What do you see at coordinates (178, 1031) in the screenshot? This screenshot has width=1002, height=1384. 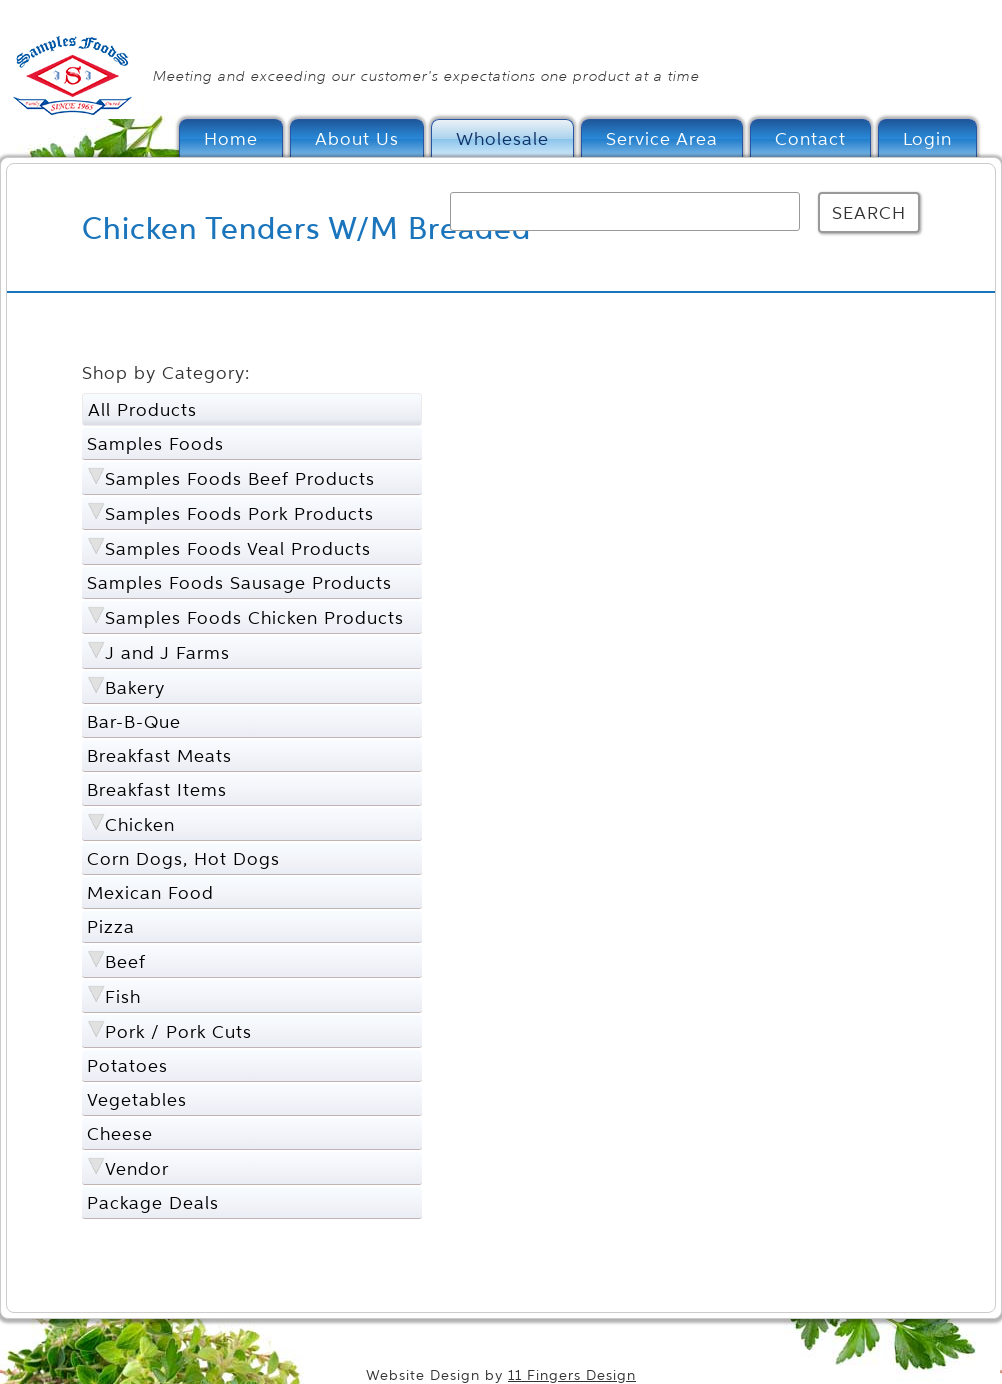 I see `Pork / Pork Cuts` at bounding box center [178, 1031].